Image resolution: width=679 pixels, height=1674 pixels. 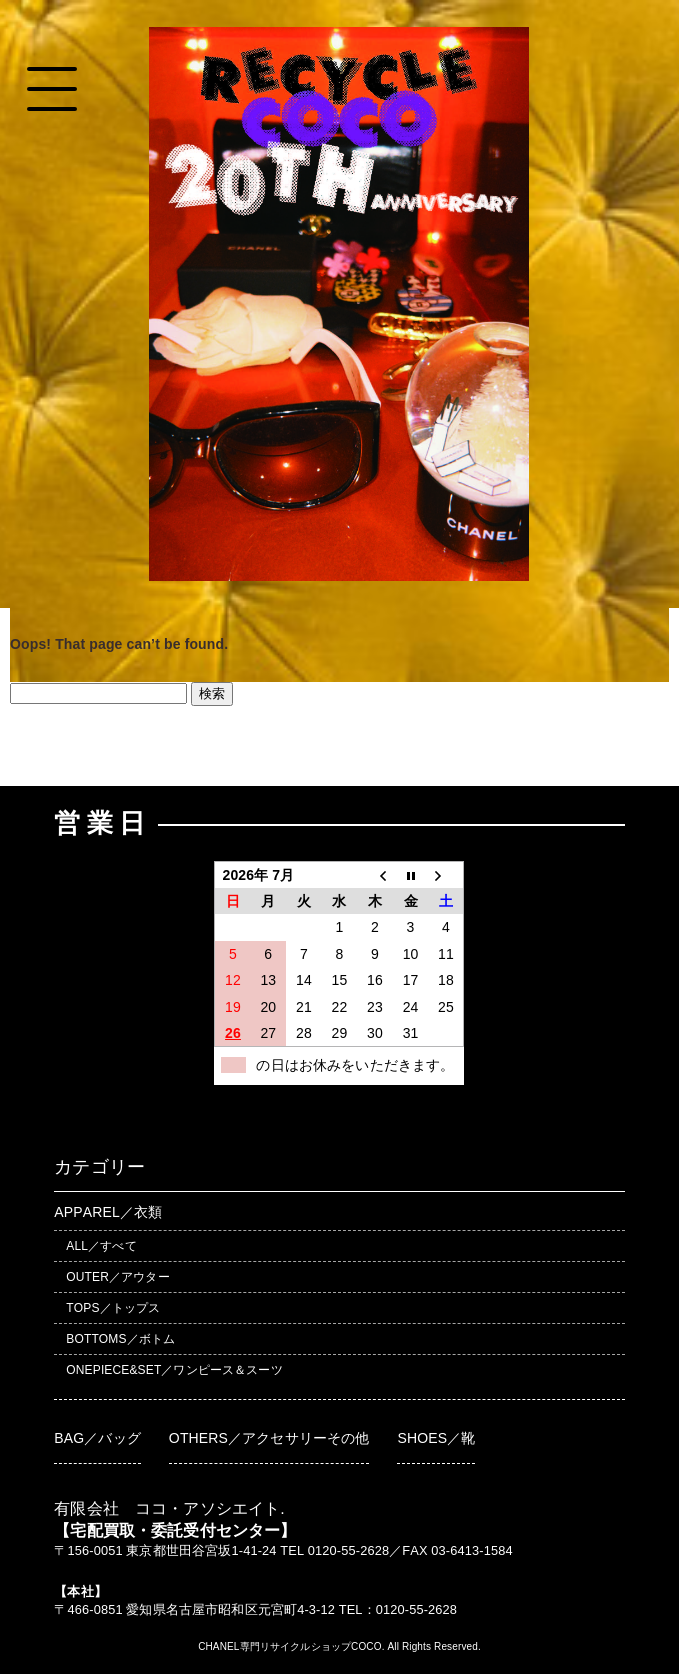 What do you see at coordinates (113, 1308) in the screenshot?
I see `TOPS／トップス` at bounding box center [113, 1308].